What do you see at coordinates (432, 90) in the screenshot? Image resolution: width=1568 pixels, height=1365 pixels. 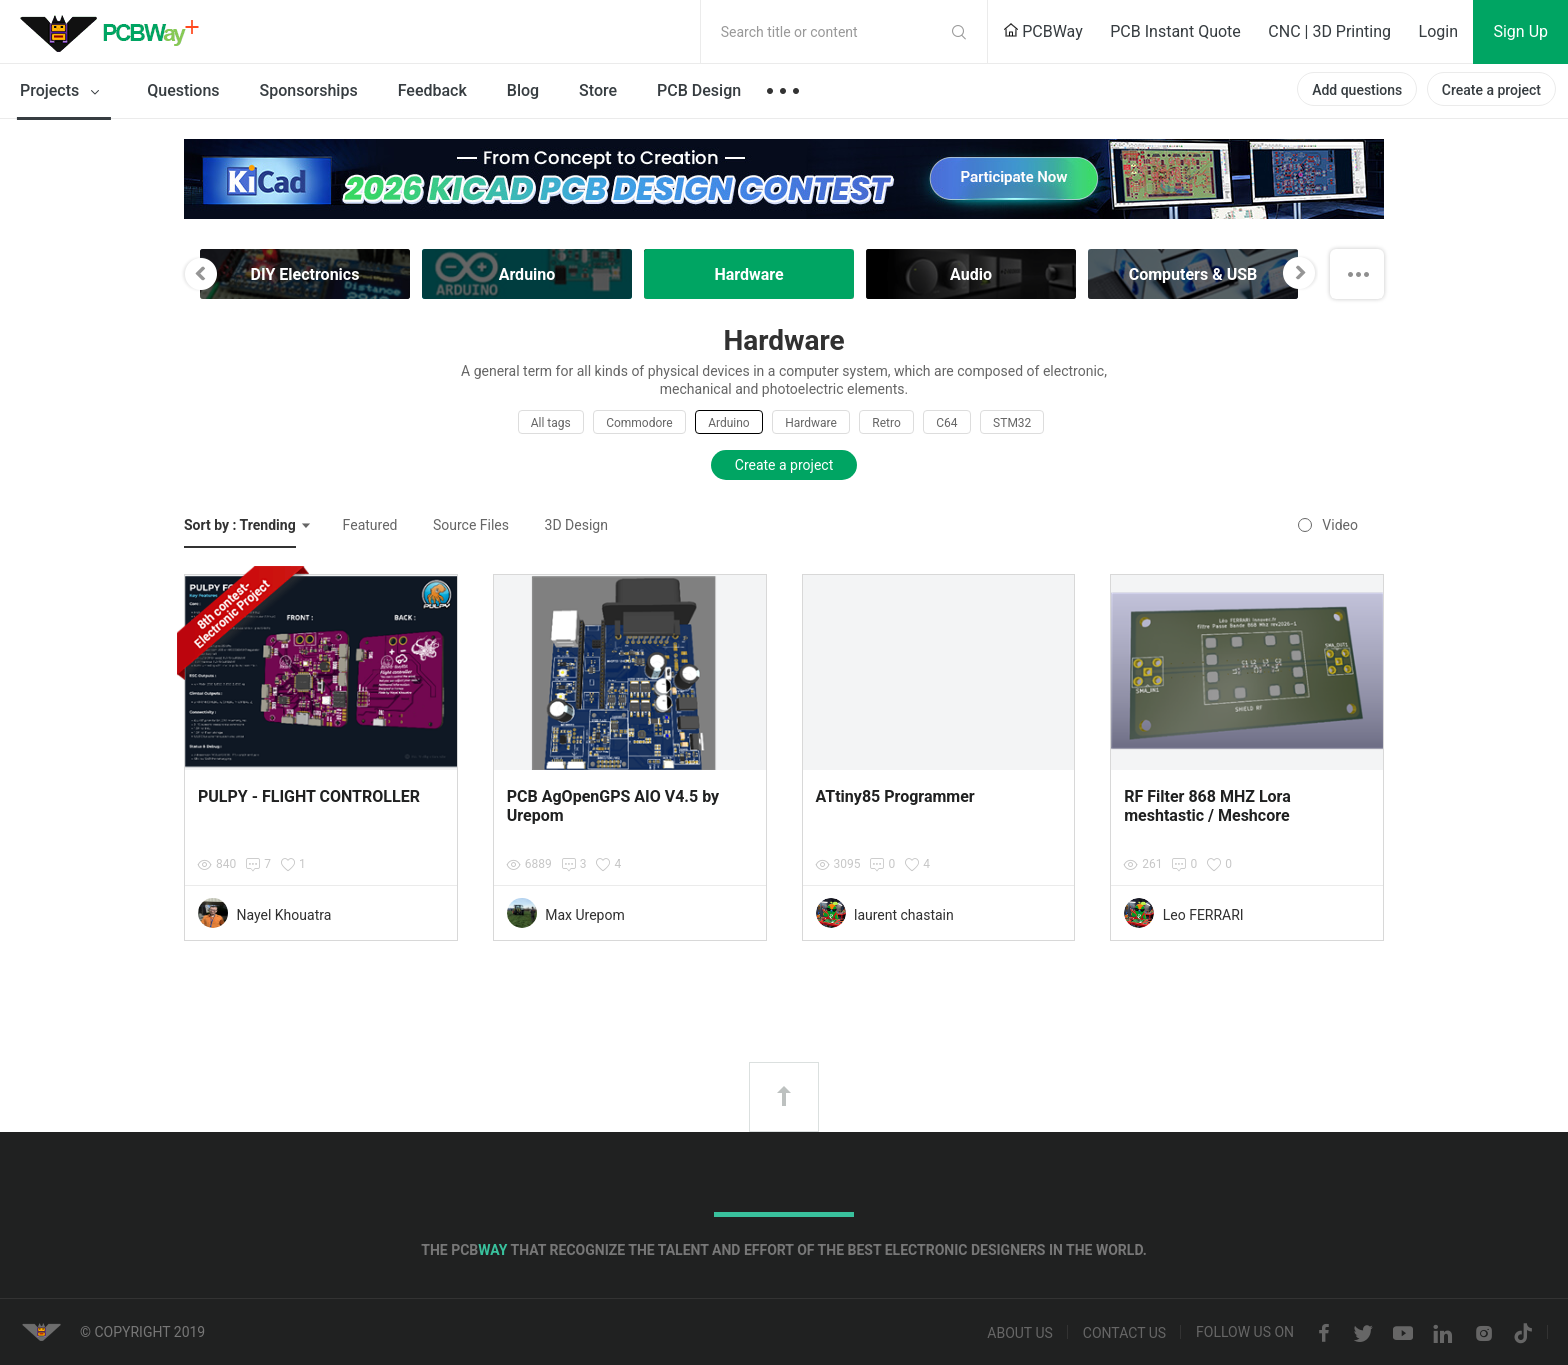 I see `Feedback` at bounding box center [432, 90].